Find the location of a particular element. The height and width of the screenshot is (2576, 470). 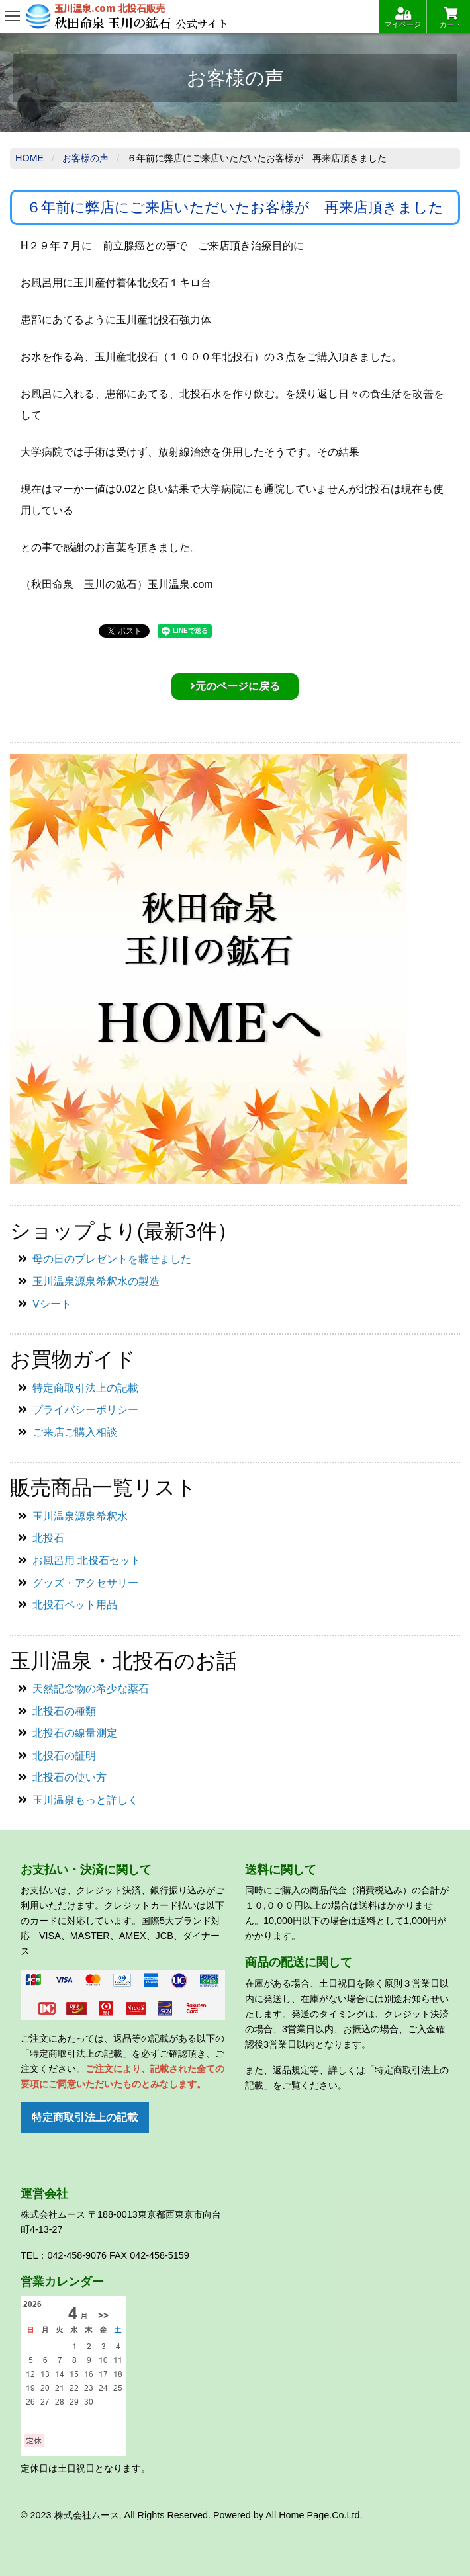

母の日のプレゼントを載せました is located at coordinates (111, 1259).